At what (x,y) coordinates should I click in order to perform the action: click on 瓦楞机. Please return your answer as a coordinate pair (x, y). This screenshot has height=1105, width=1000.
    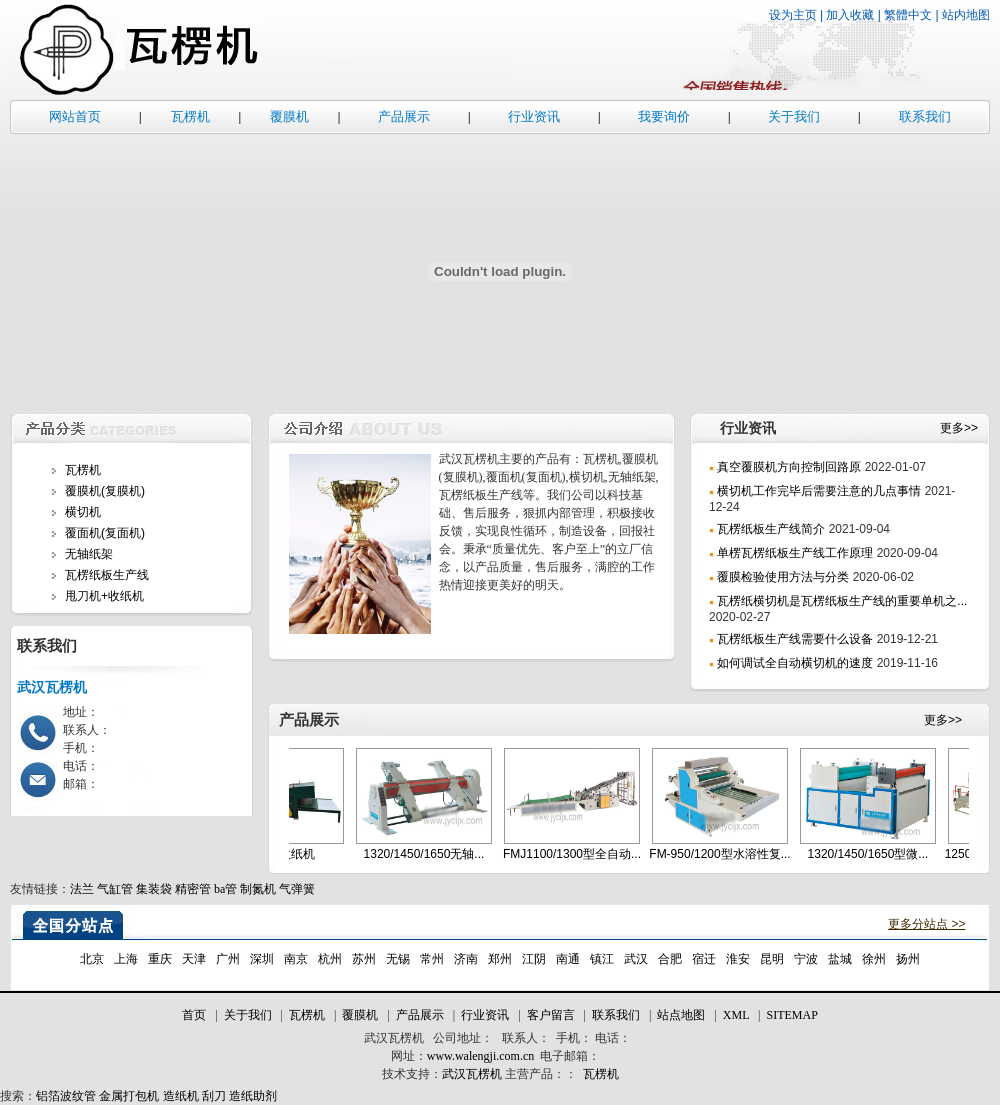
    Looking at the image, I should click on (190, 116).